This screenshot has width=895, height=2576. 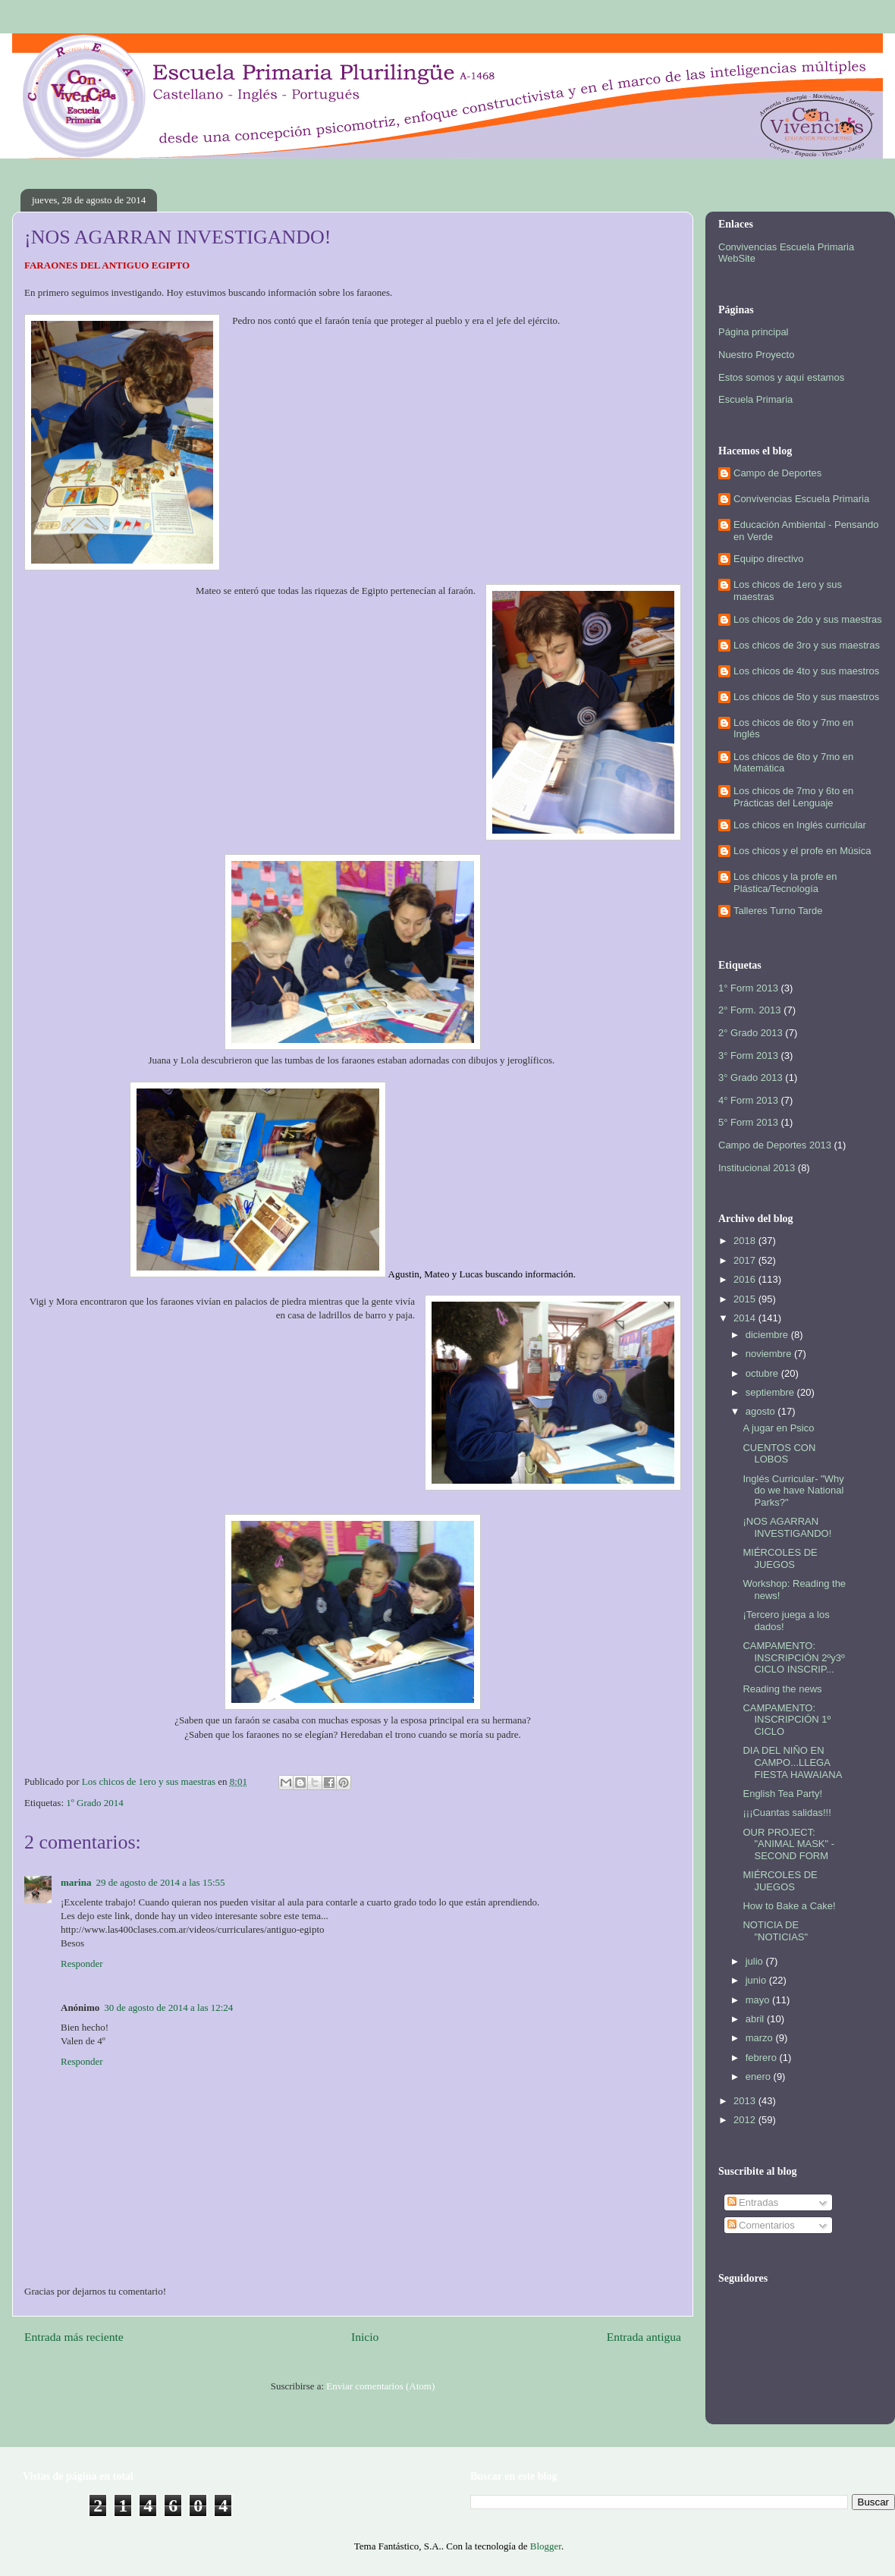 I want to click on 2016, so click(x=745, y=1279).